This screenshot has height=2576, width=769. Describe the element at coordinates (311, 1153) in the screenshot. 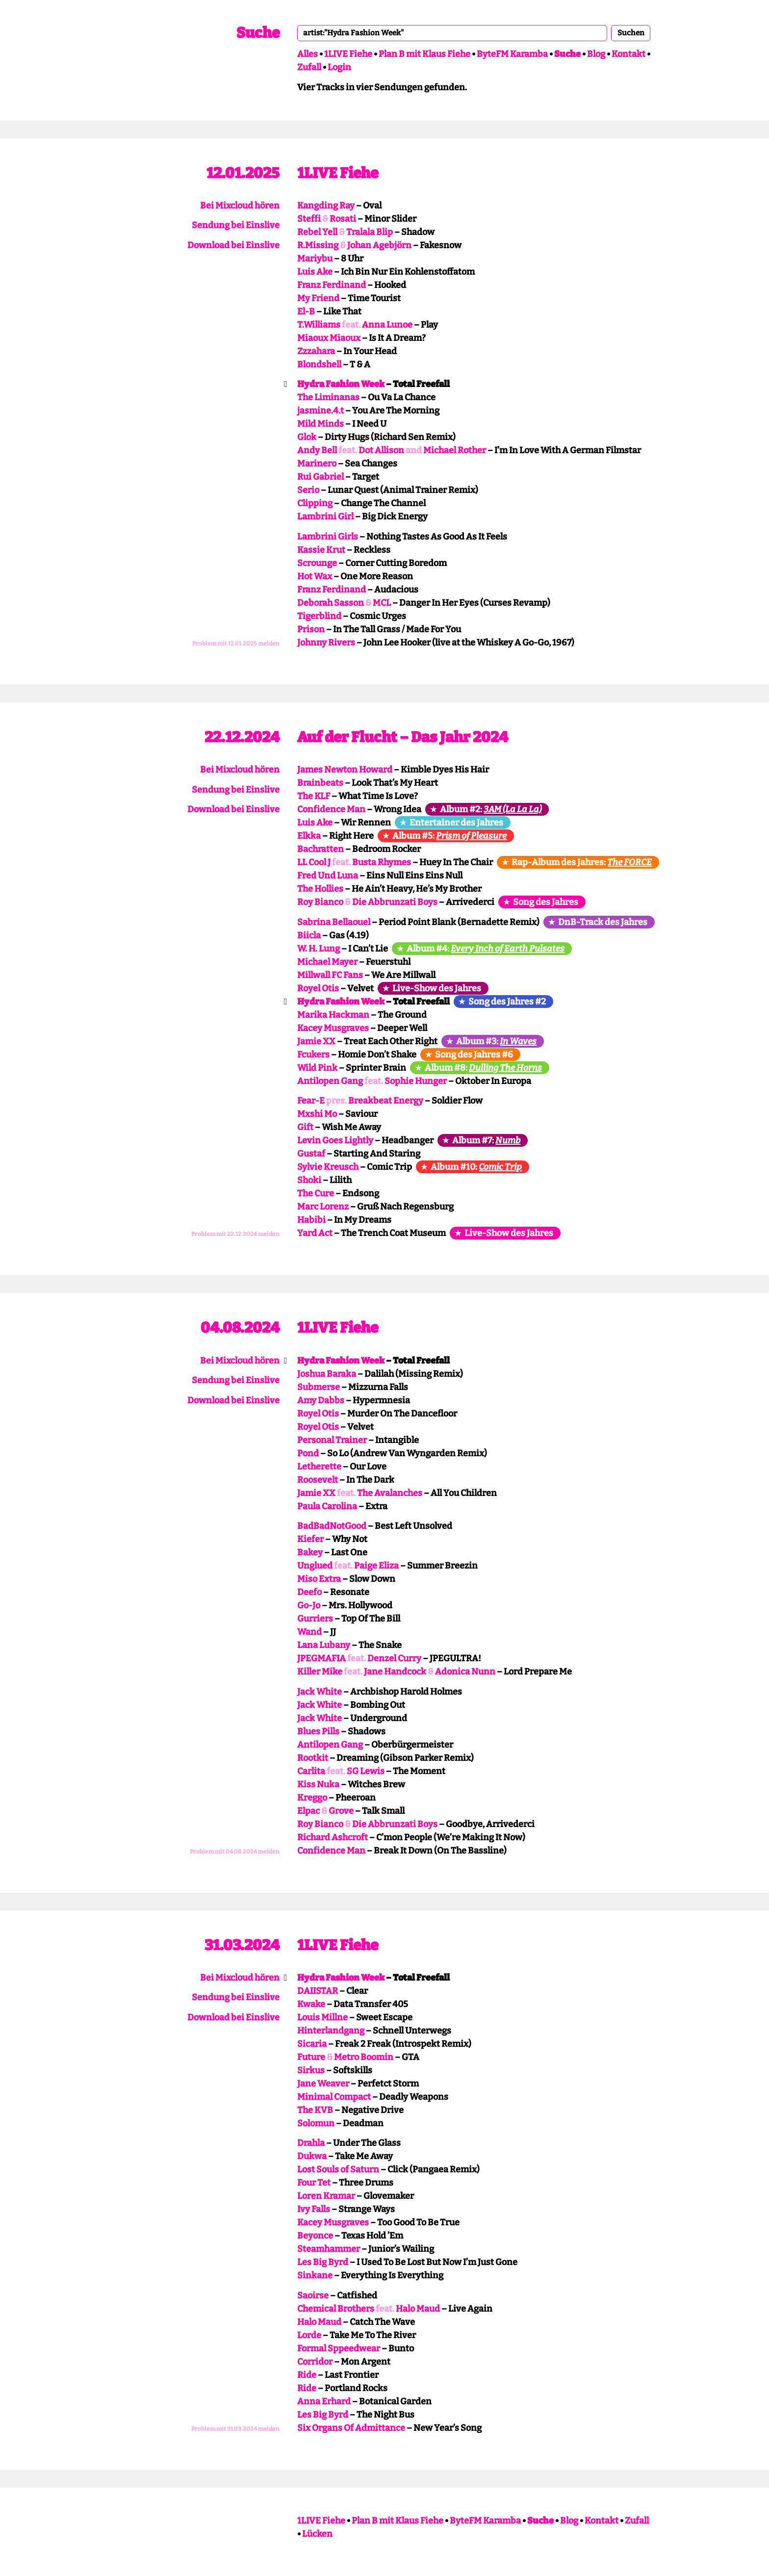

I see `Gustaf` at that location.